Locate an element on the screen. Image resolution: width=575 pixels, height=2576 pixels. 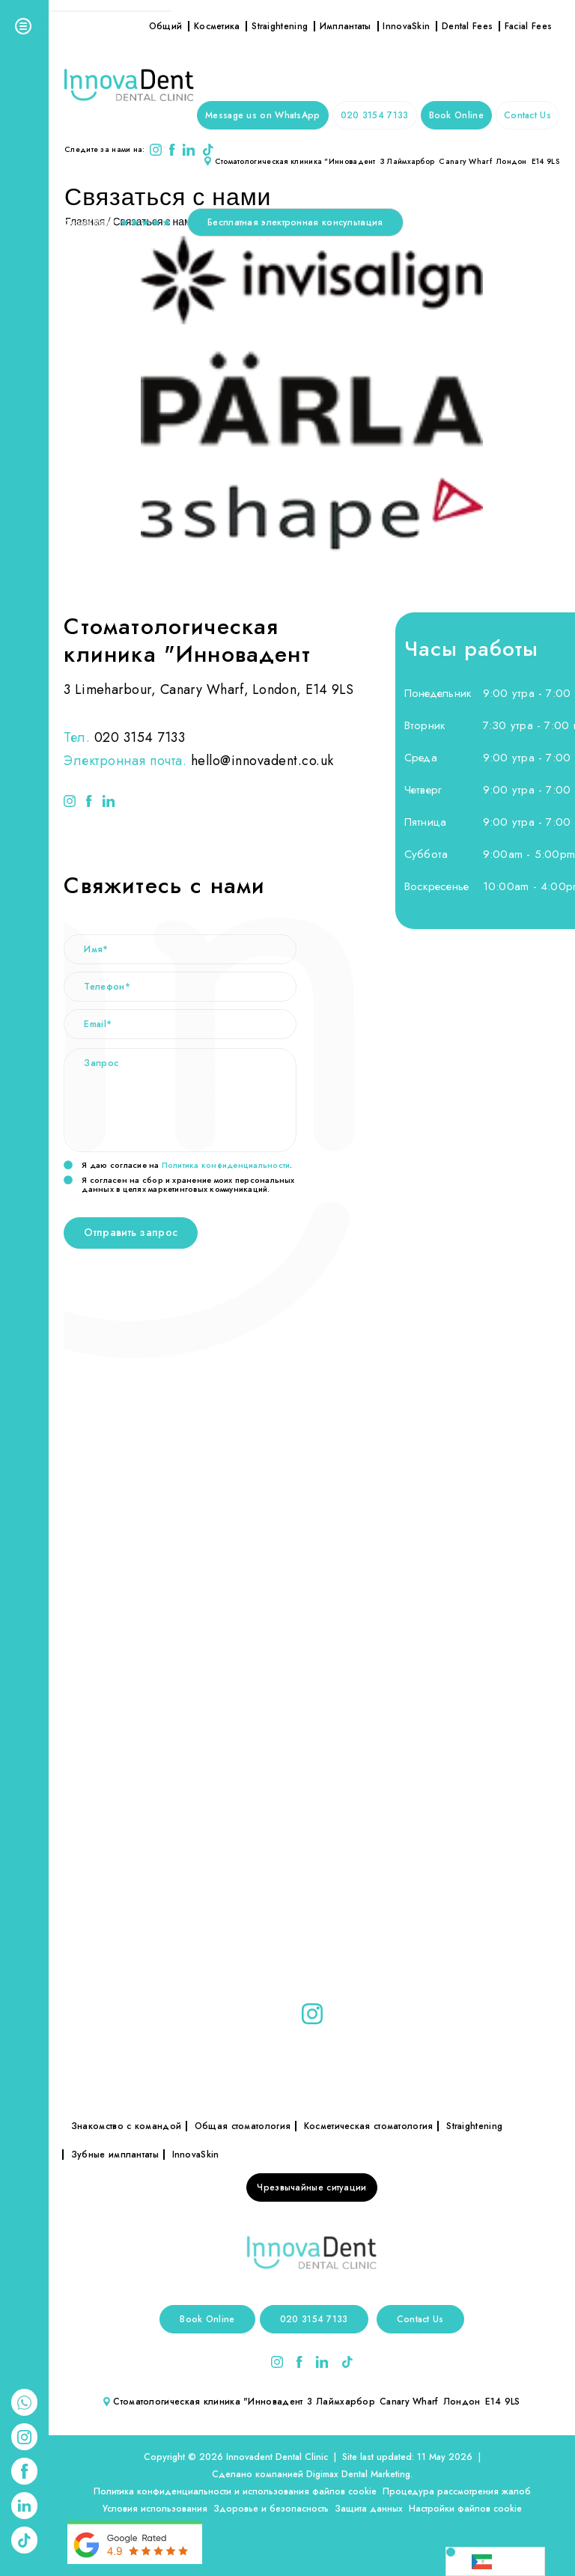
Зубные имплантаты is located at coordinates (115, 2154).